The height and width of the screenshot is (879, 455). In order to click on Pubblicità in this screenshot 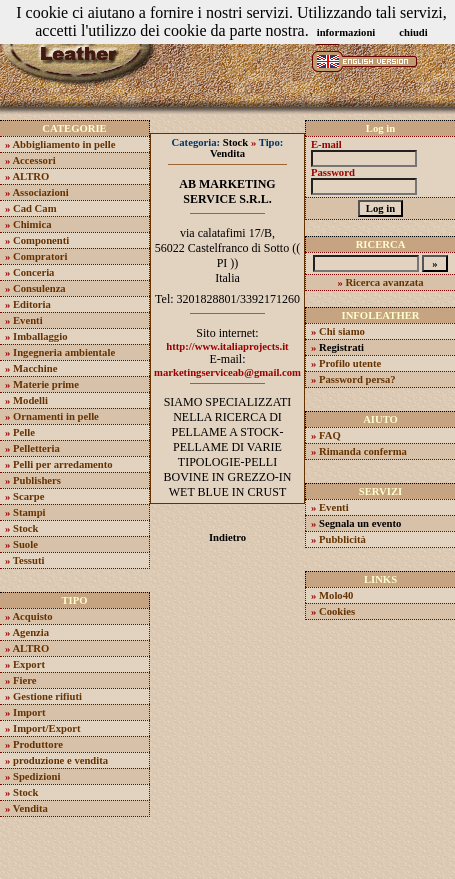, I will do `click(342, 539)`.